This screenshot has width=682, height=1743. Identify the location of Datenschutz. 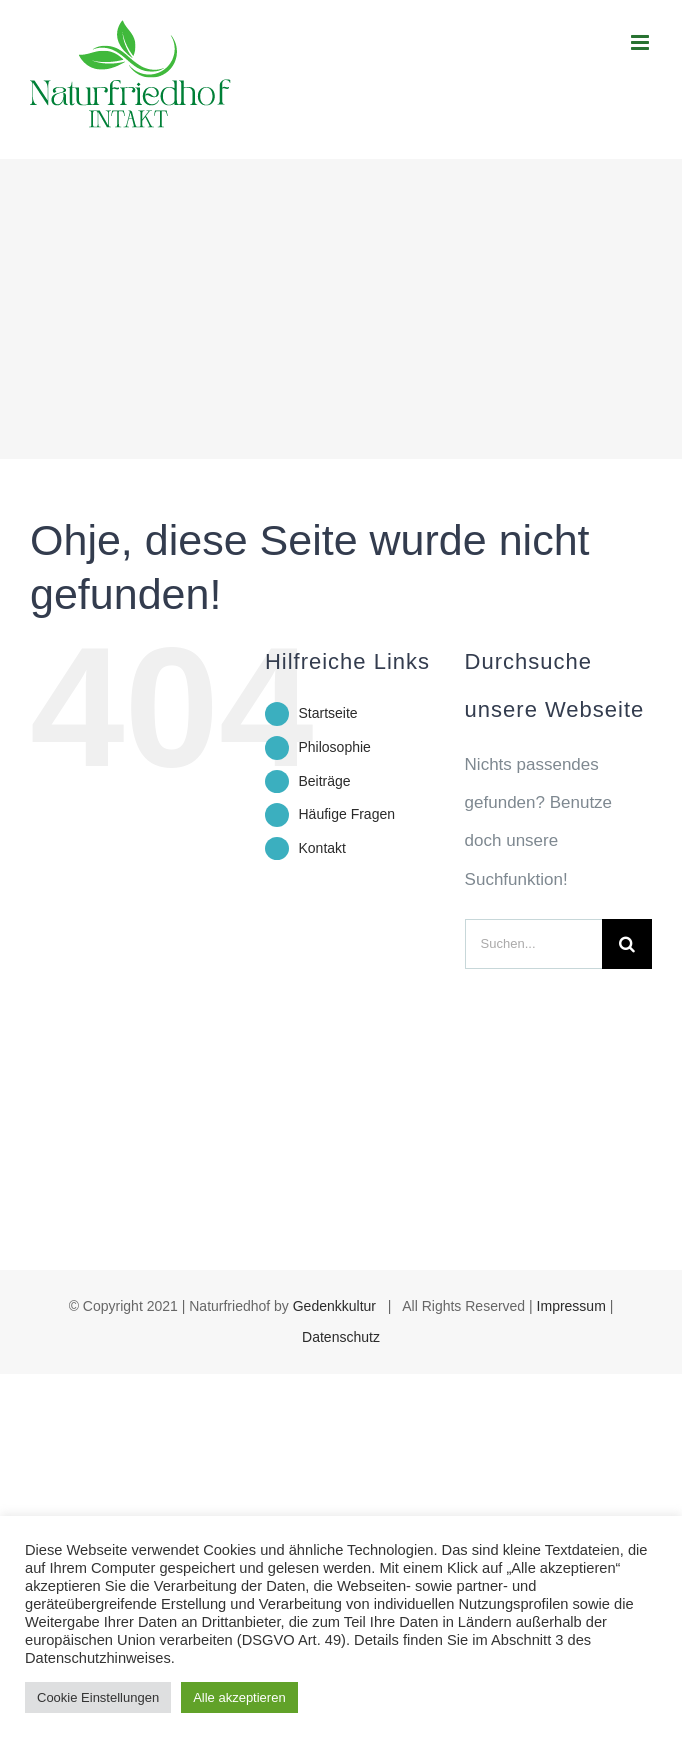
(341, 1337).